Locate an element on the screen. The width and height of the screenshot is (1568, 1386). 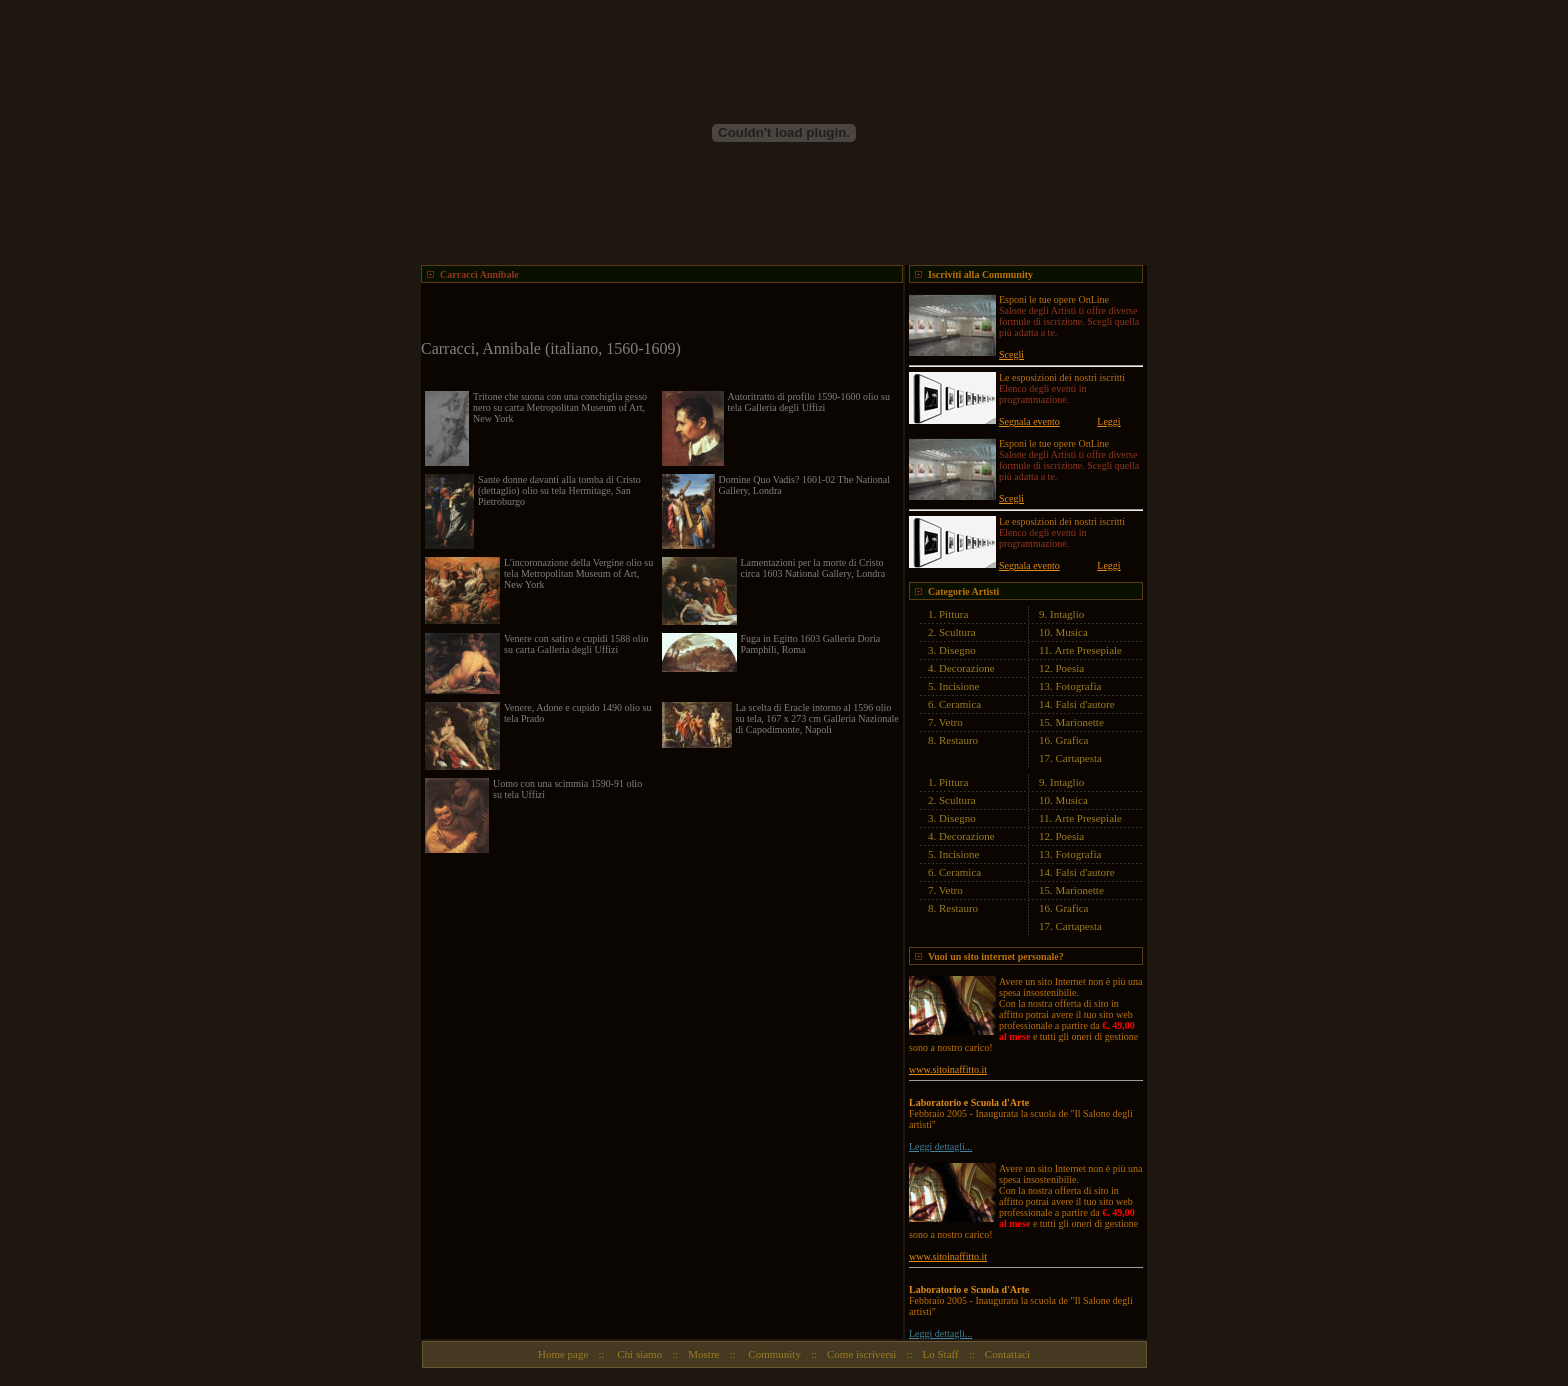
Musica is located at coordinates (1072, 632).